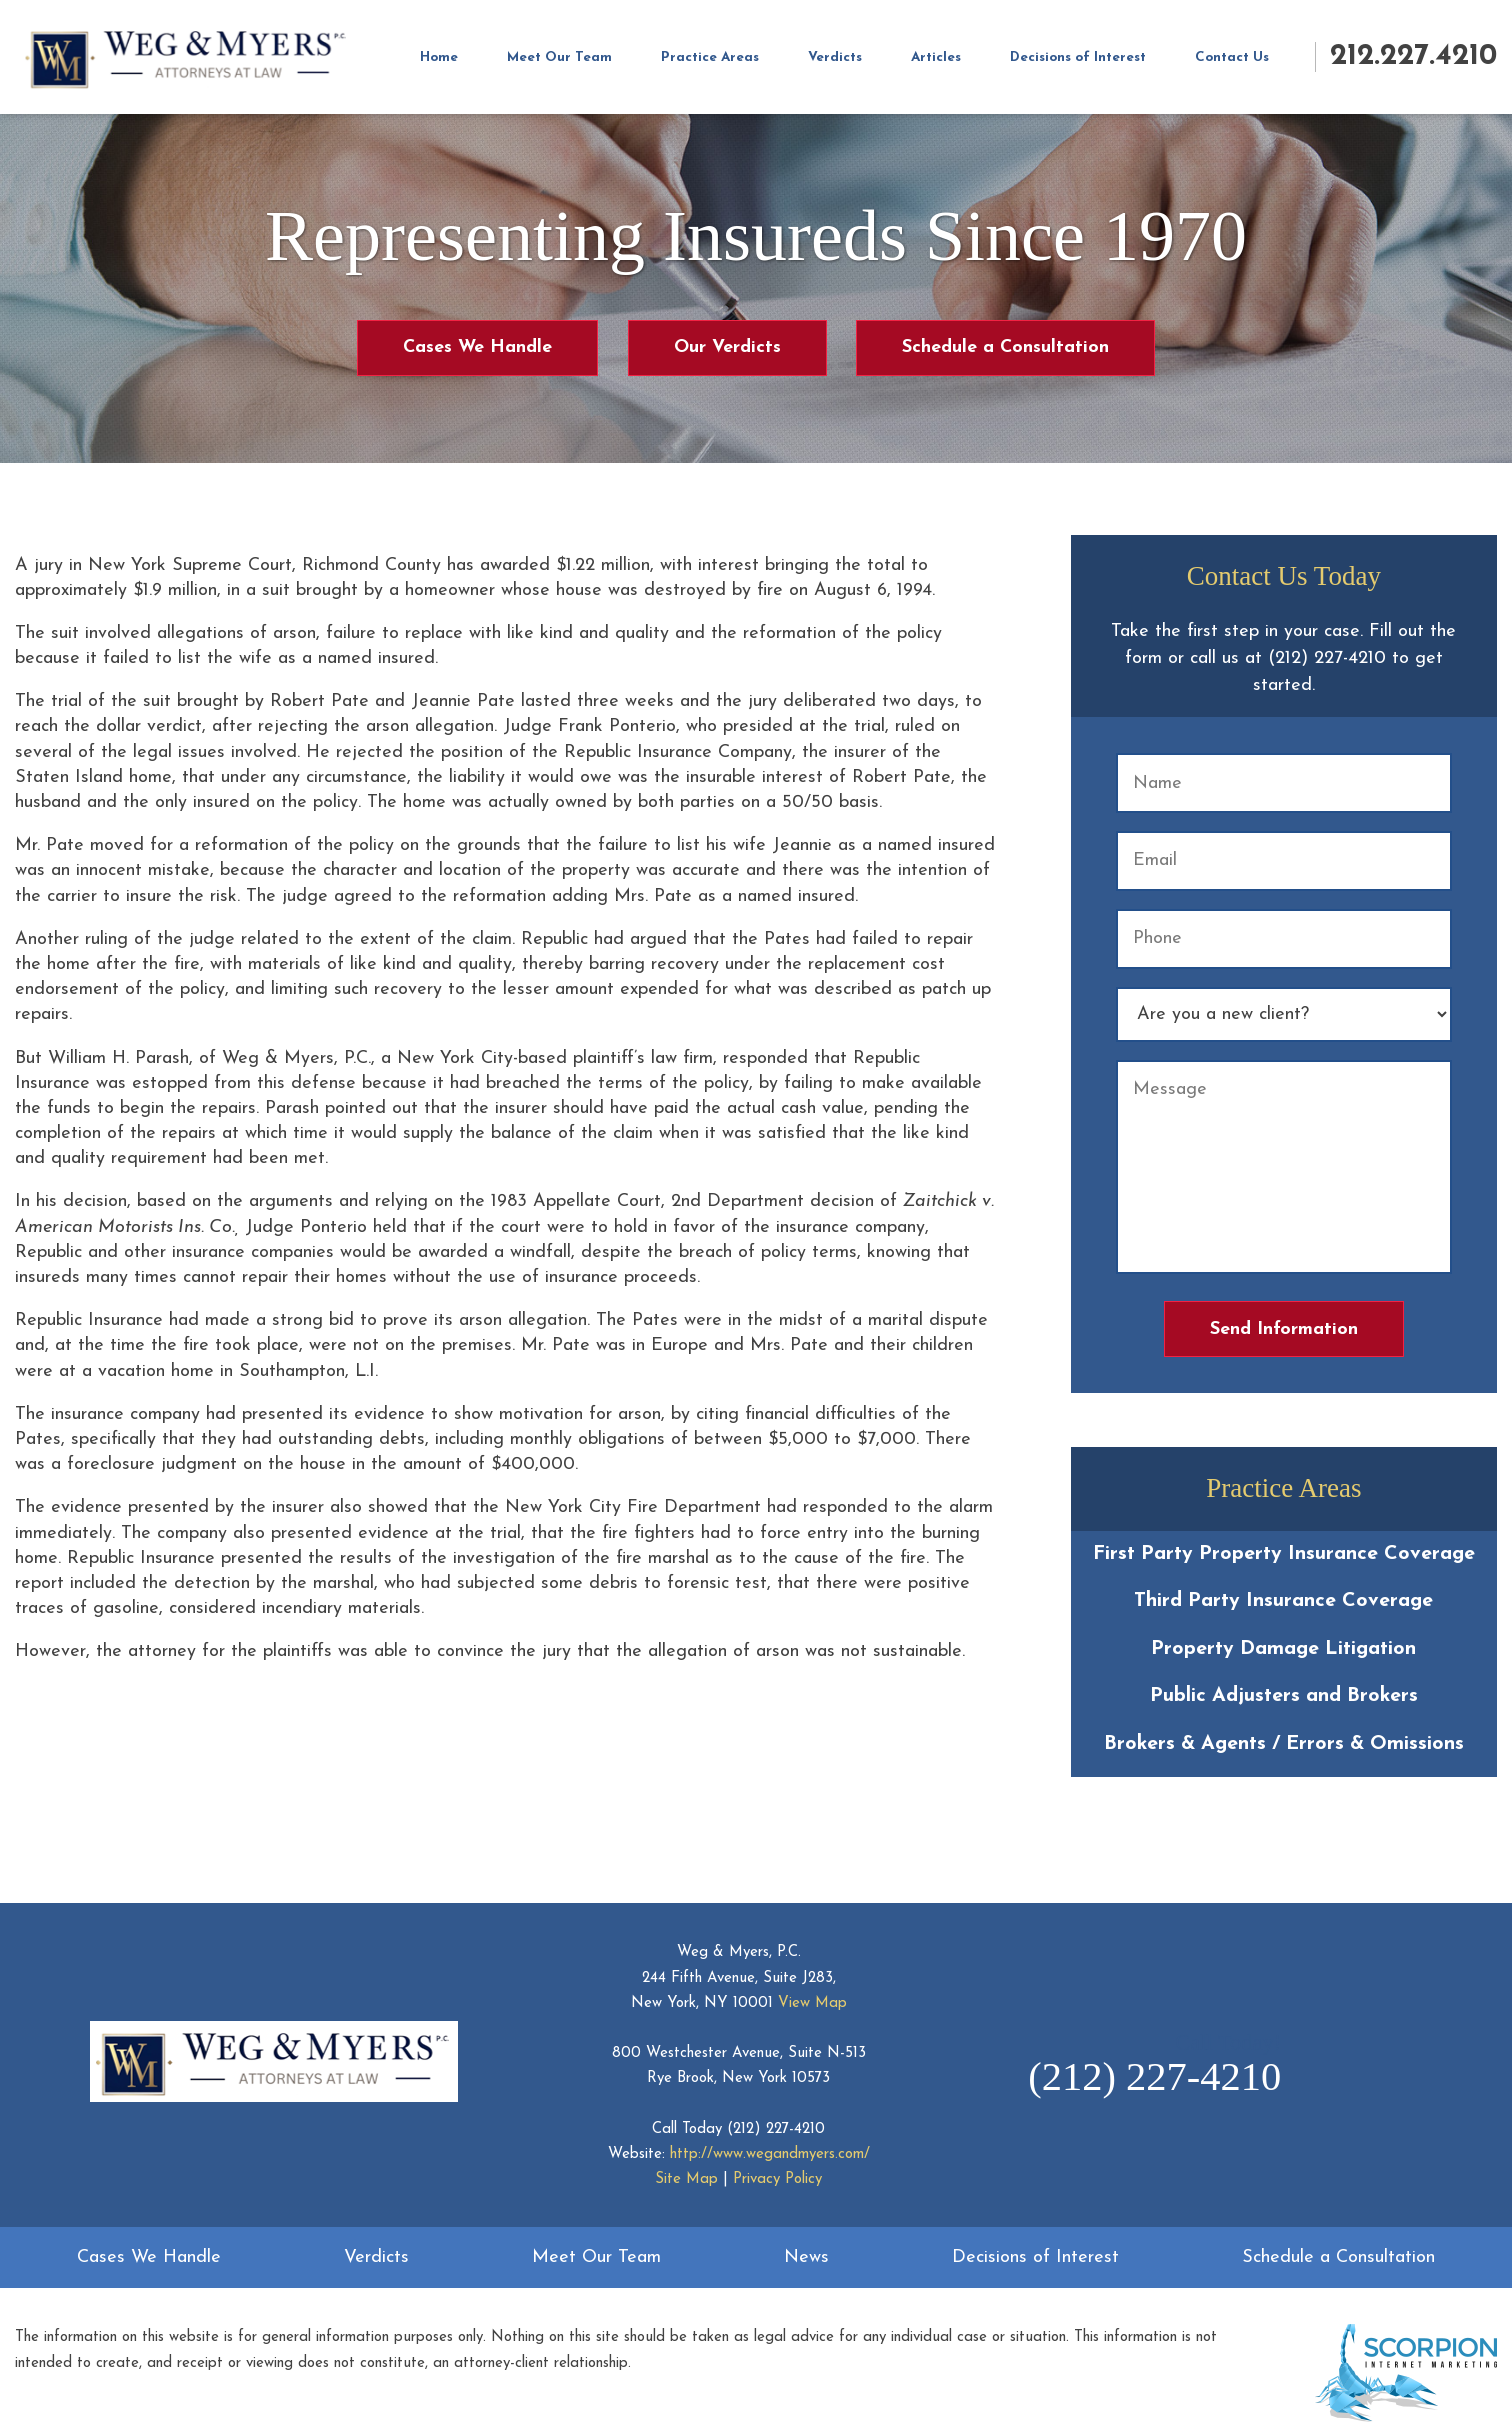  What do you see at coordinates (1005, 347) in the screenshot?
I see `Schedule a Consultation` at bounding box center [1005, 347].